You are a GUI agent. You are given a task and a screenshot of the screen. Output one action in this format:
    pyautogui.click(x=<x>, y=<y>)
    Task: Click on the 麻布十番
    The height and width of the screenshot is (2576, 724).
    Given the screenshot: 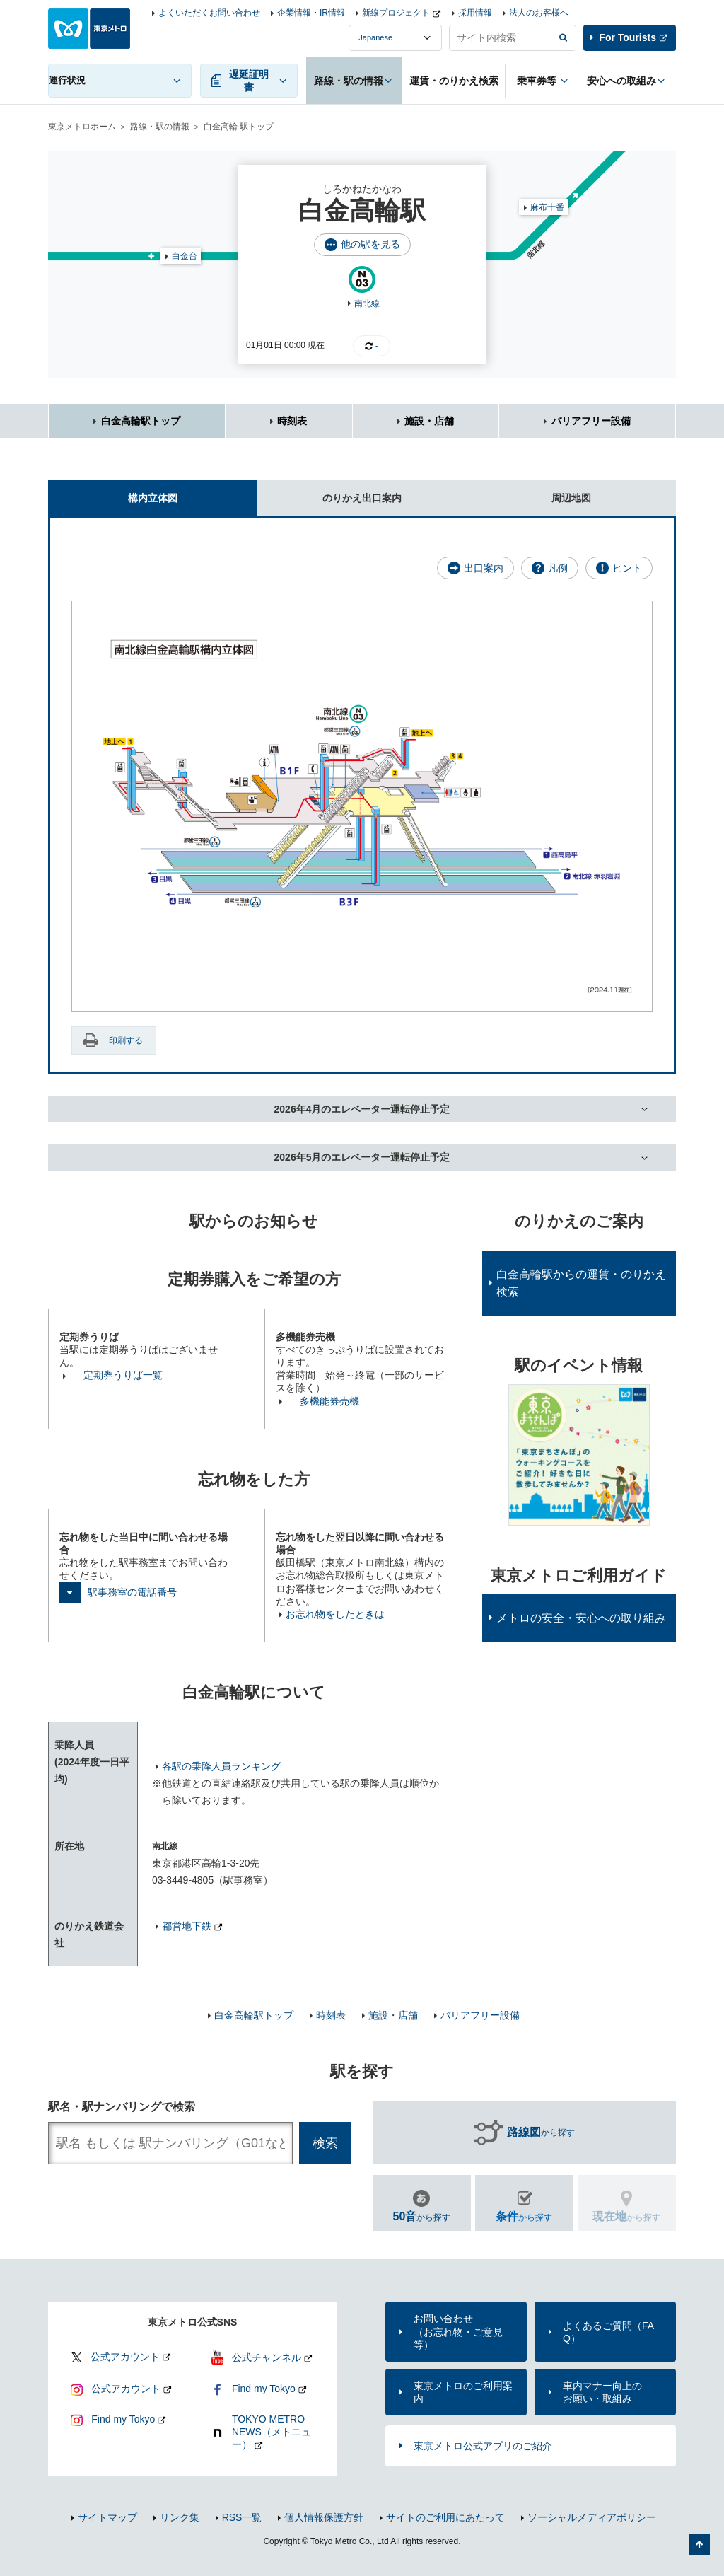 What is the action you would take?
    pyautogui.click(x=547, y=207)
    